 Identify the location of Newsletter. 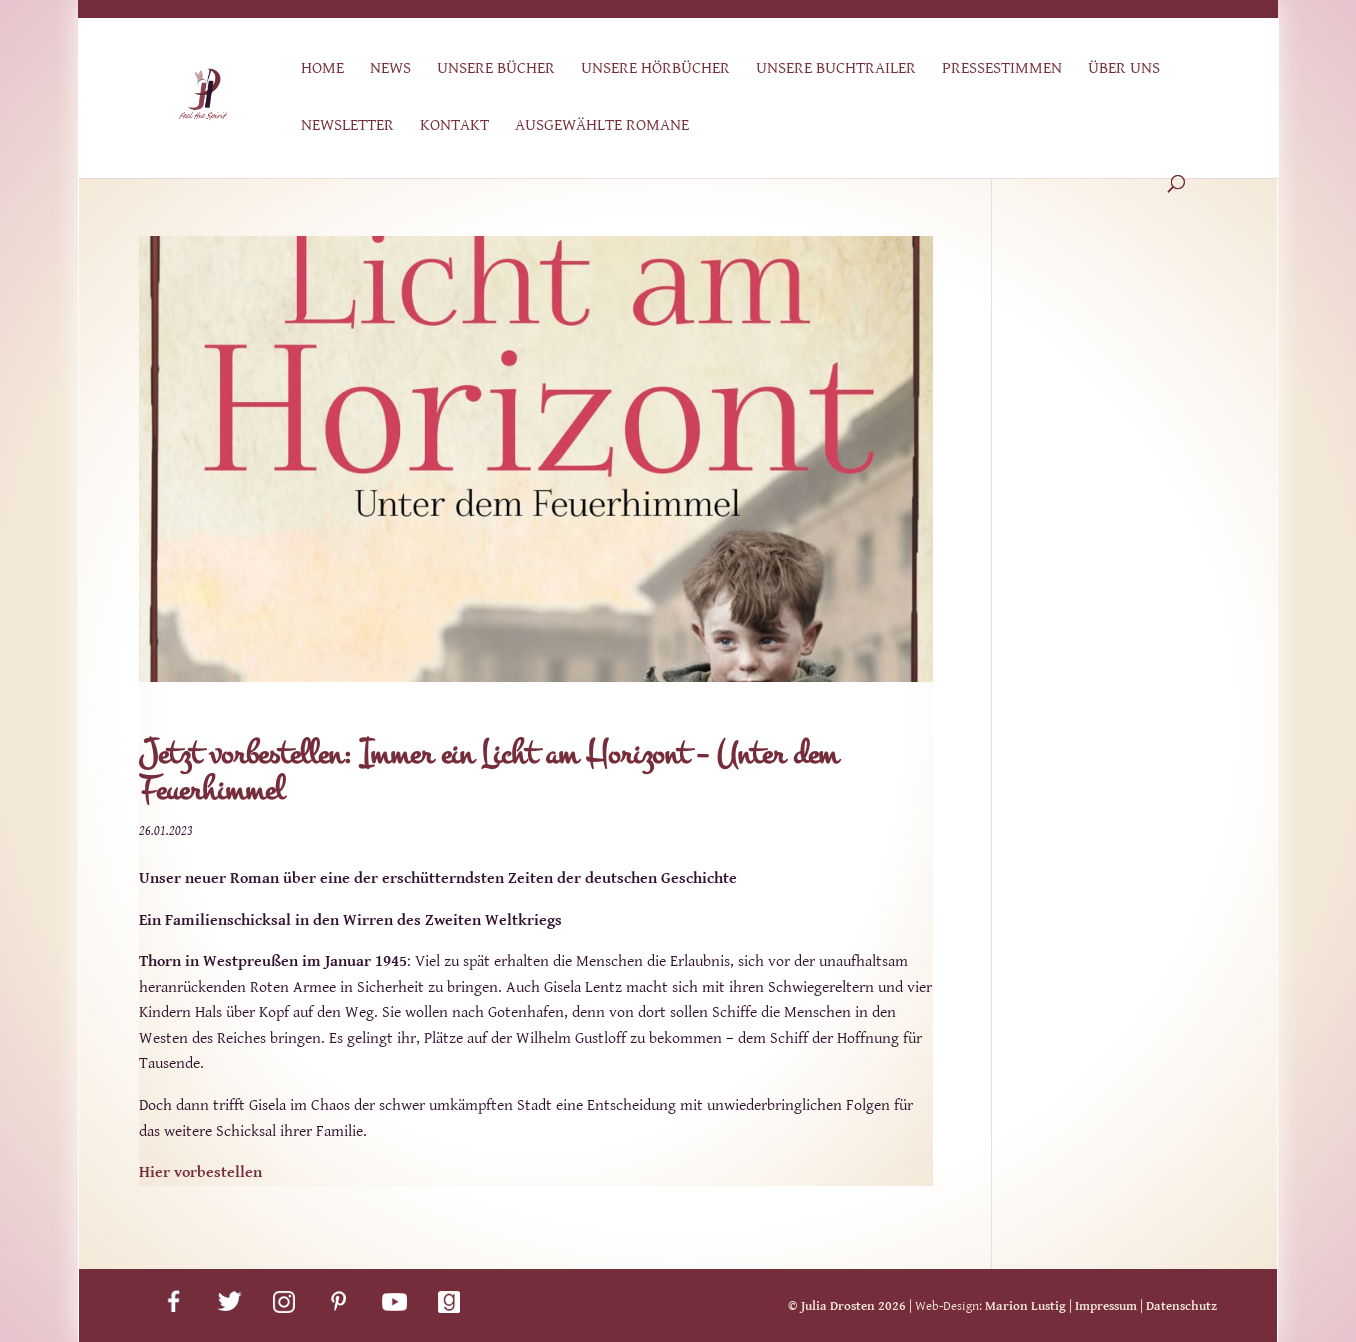
(347, 126).